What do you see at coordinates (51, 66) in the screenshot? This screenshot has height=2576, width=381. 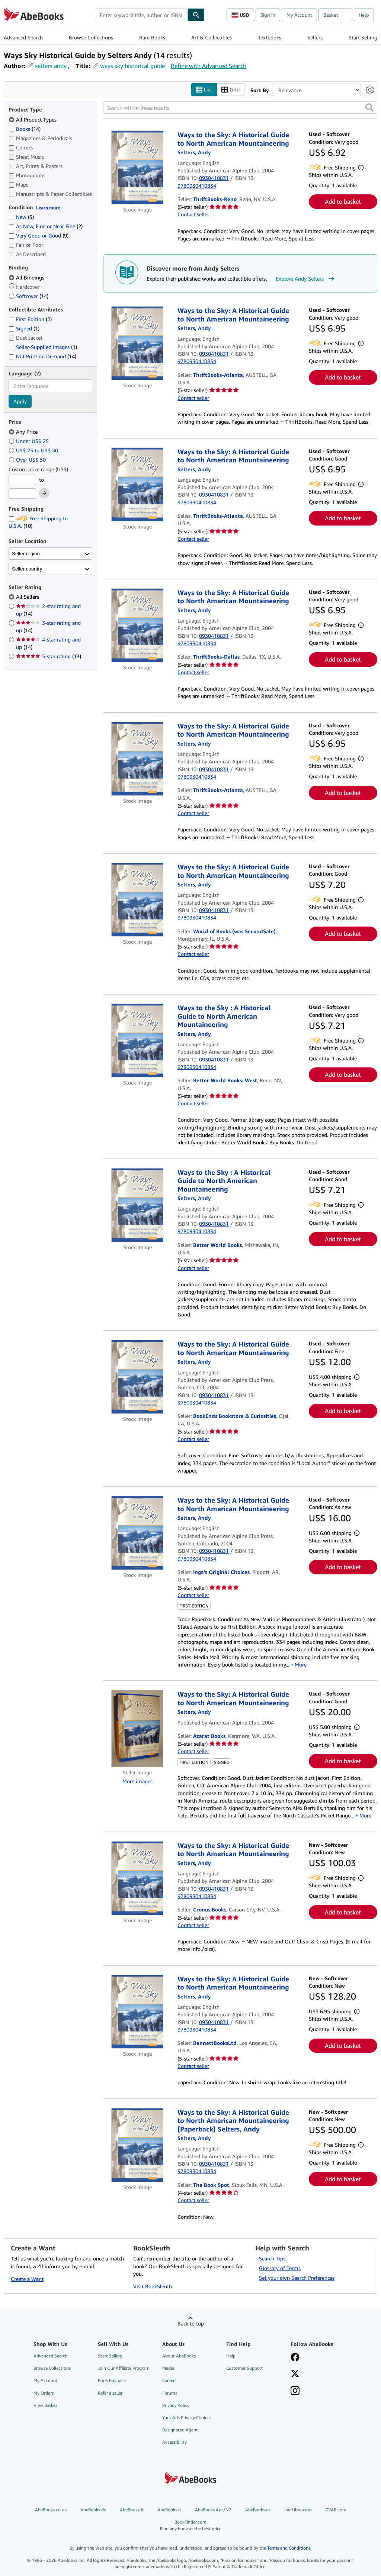 I see `selters andy` at bounding box center [51, 66].